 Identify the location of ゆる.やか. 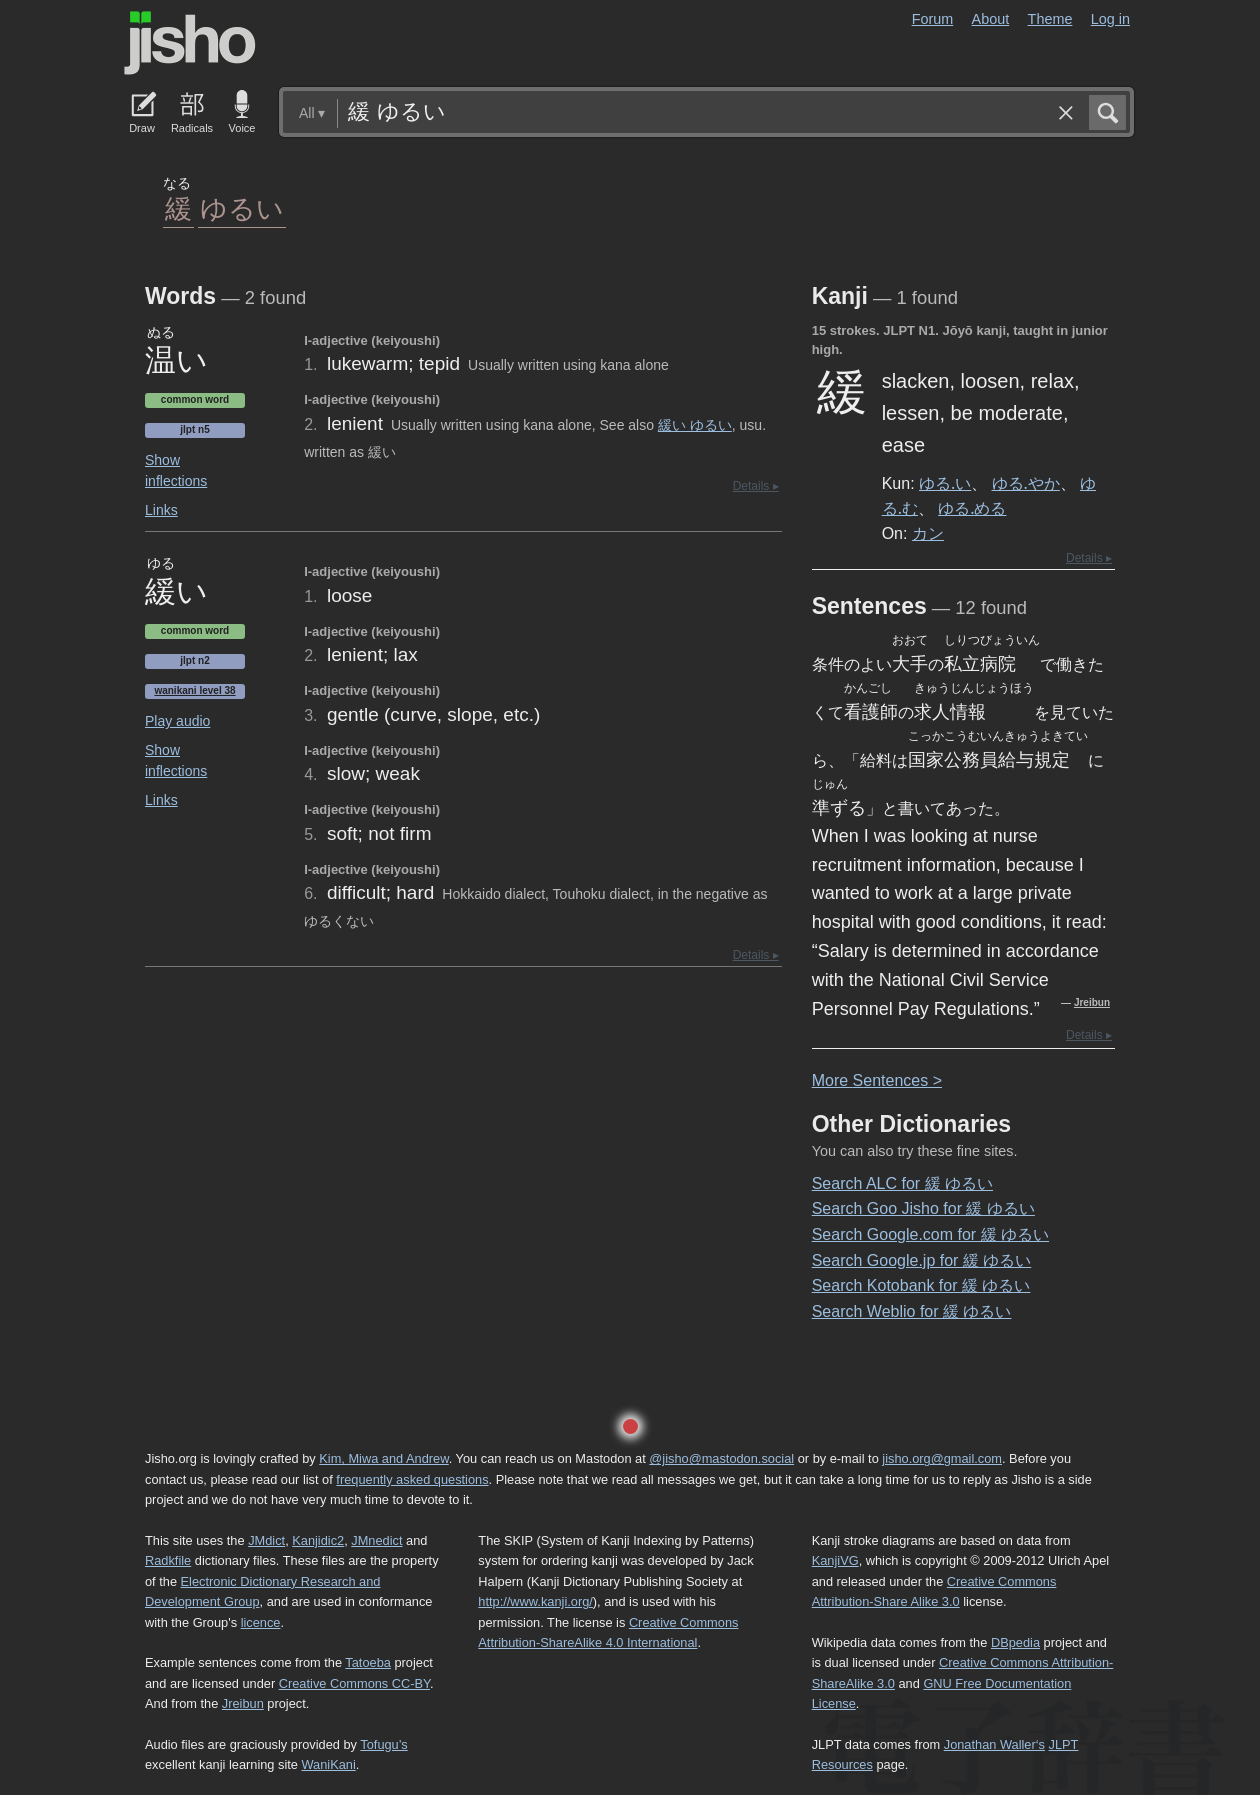
(1026, 483).